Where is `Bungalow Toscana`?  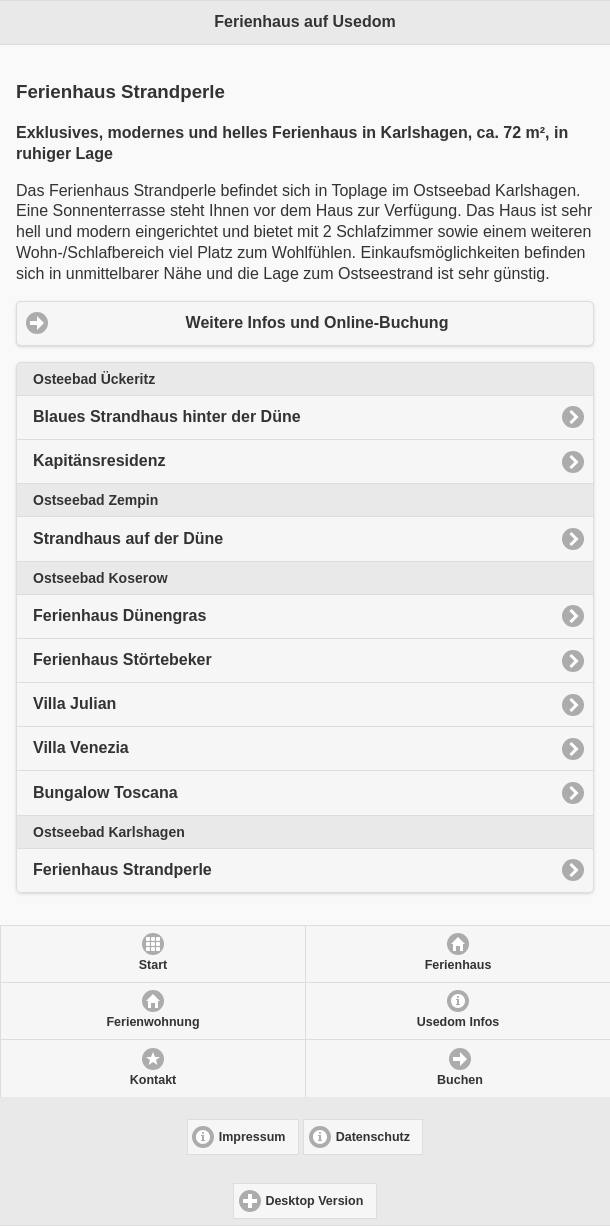 Bungalow Toscana is located at coordinates (105, 792).